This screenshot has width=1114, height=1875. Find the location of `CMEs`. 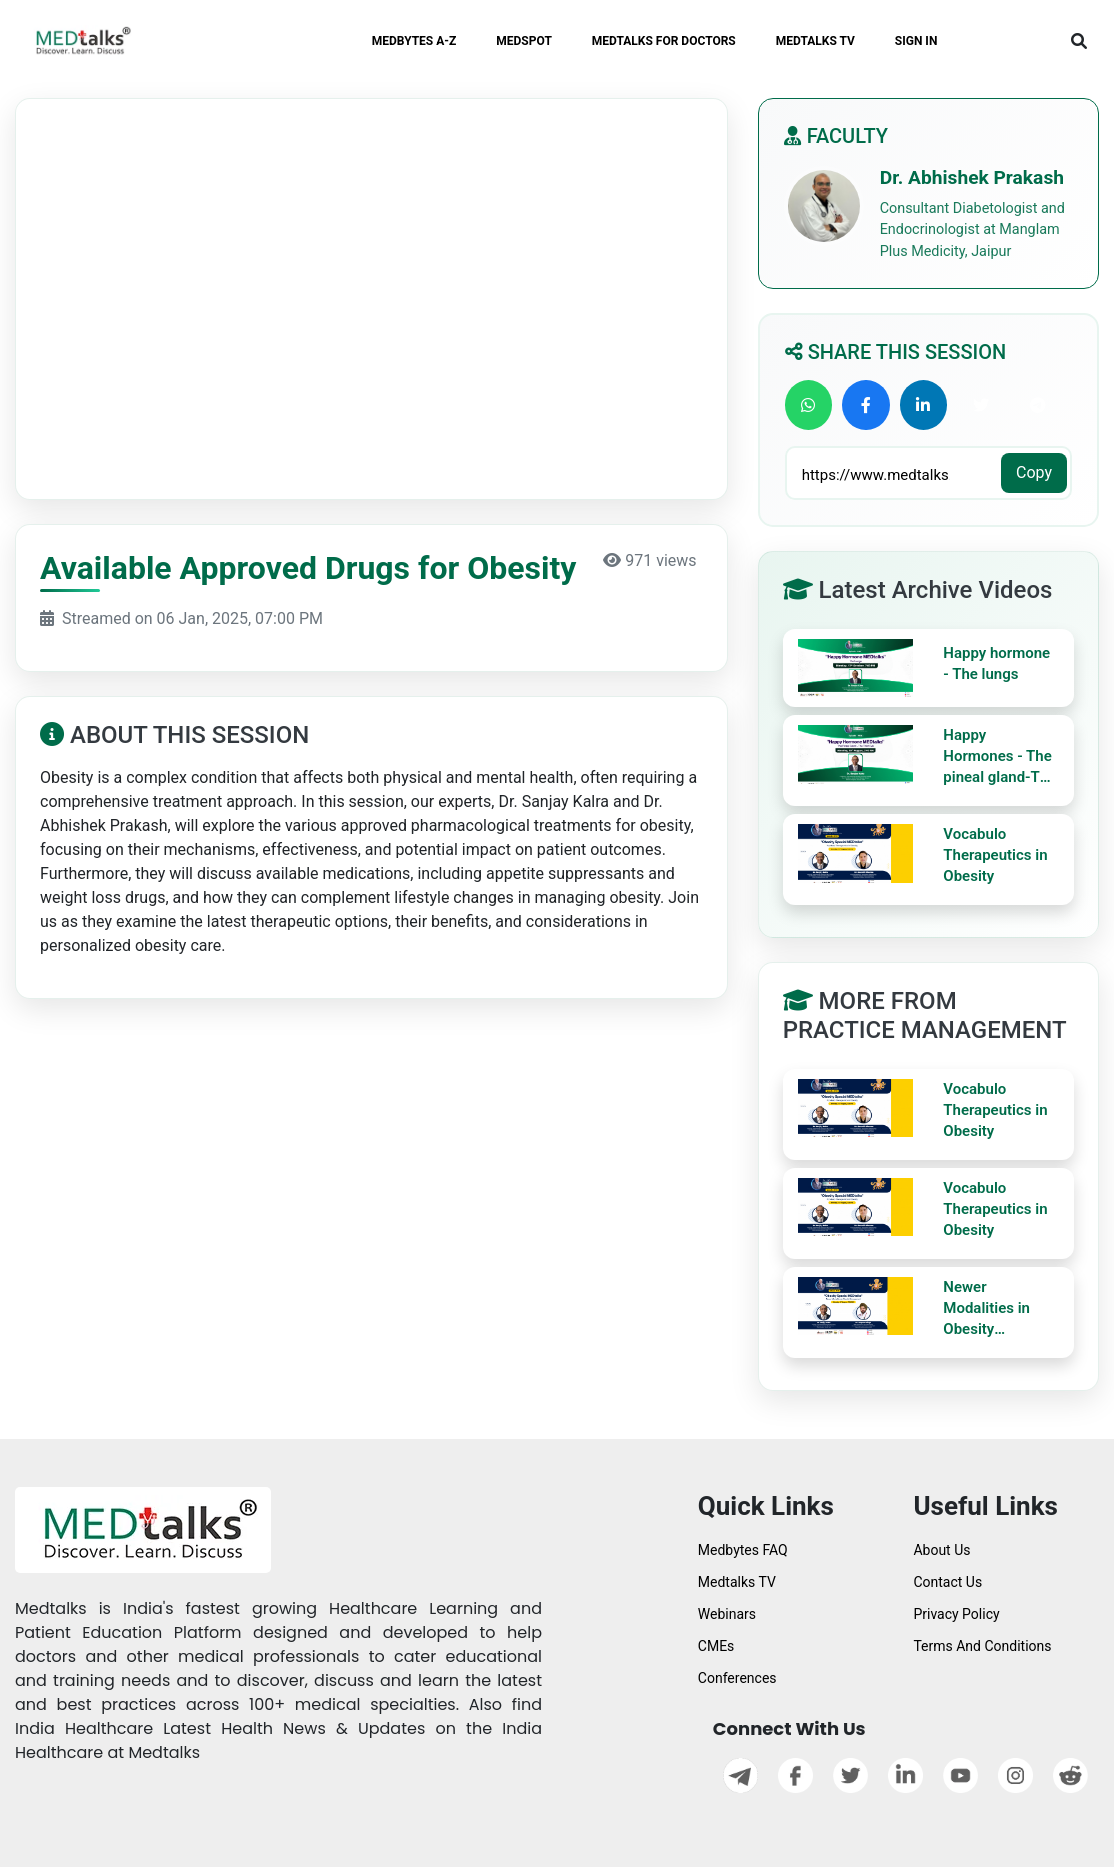

CMEs is located at coordinates (716, 1646).